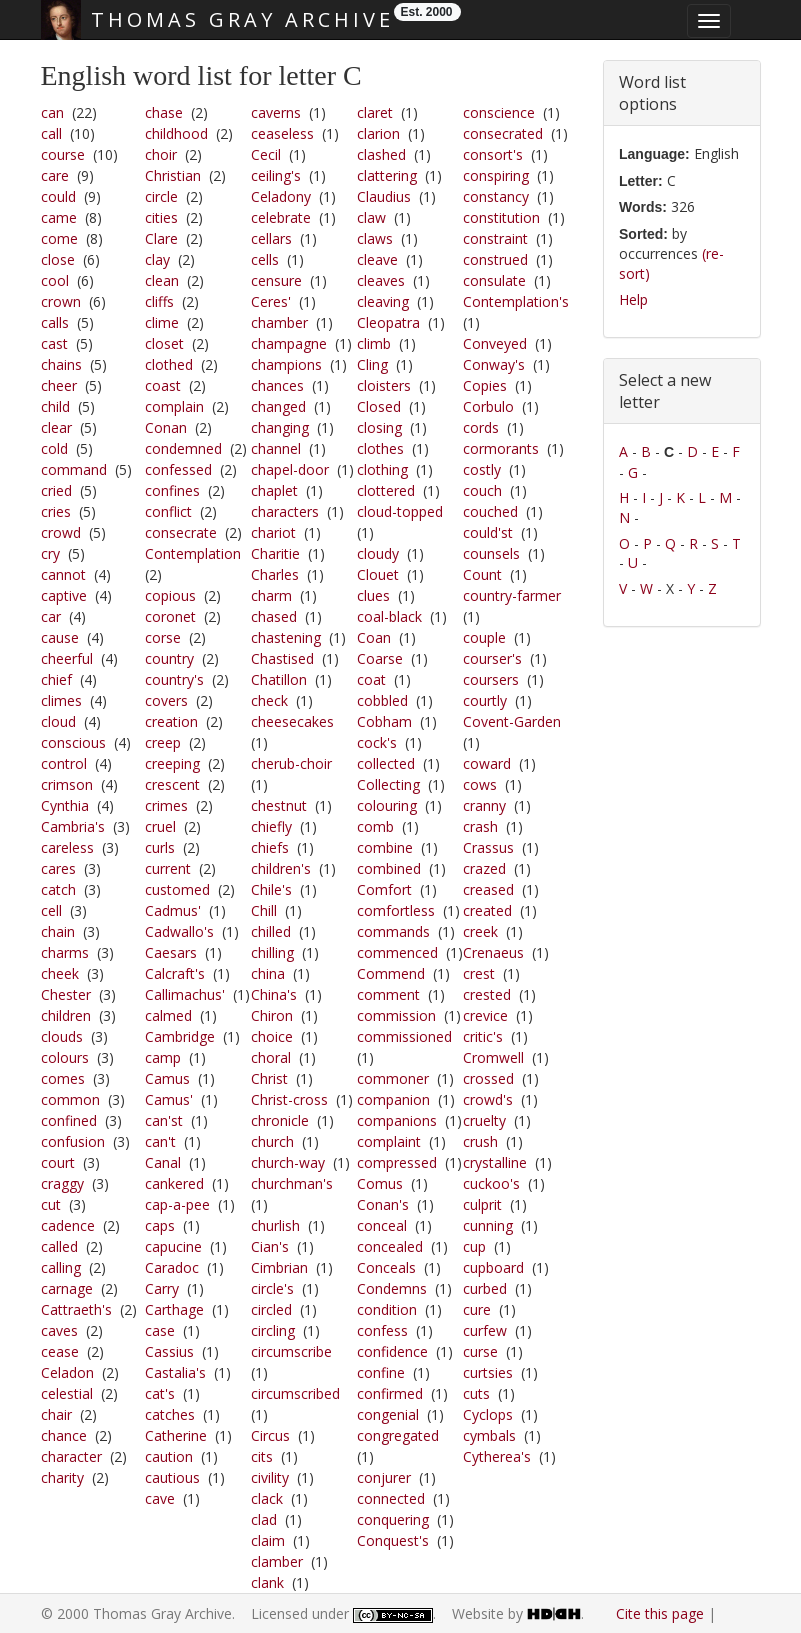 The width and height of the screenshot is (801, 1633). I want to click on closet, so click(164, 343).